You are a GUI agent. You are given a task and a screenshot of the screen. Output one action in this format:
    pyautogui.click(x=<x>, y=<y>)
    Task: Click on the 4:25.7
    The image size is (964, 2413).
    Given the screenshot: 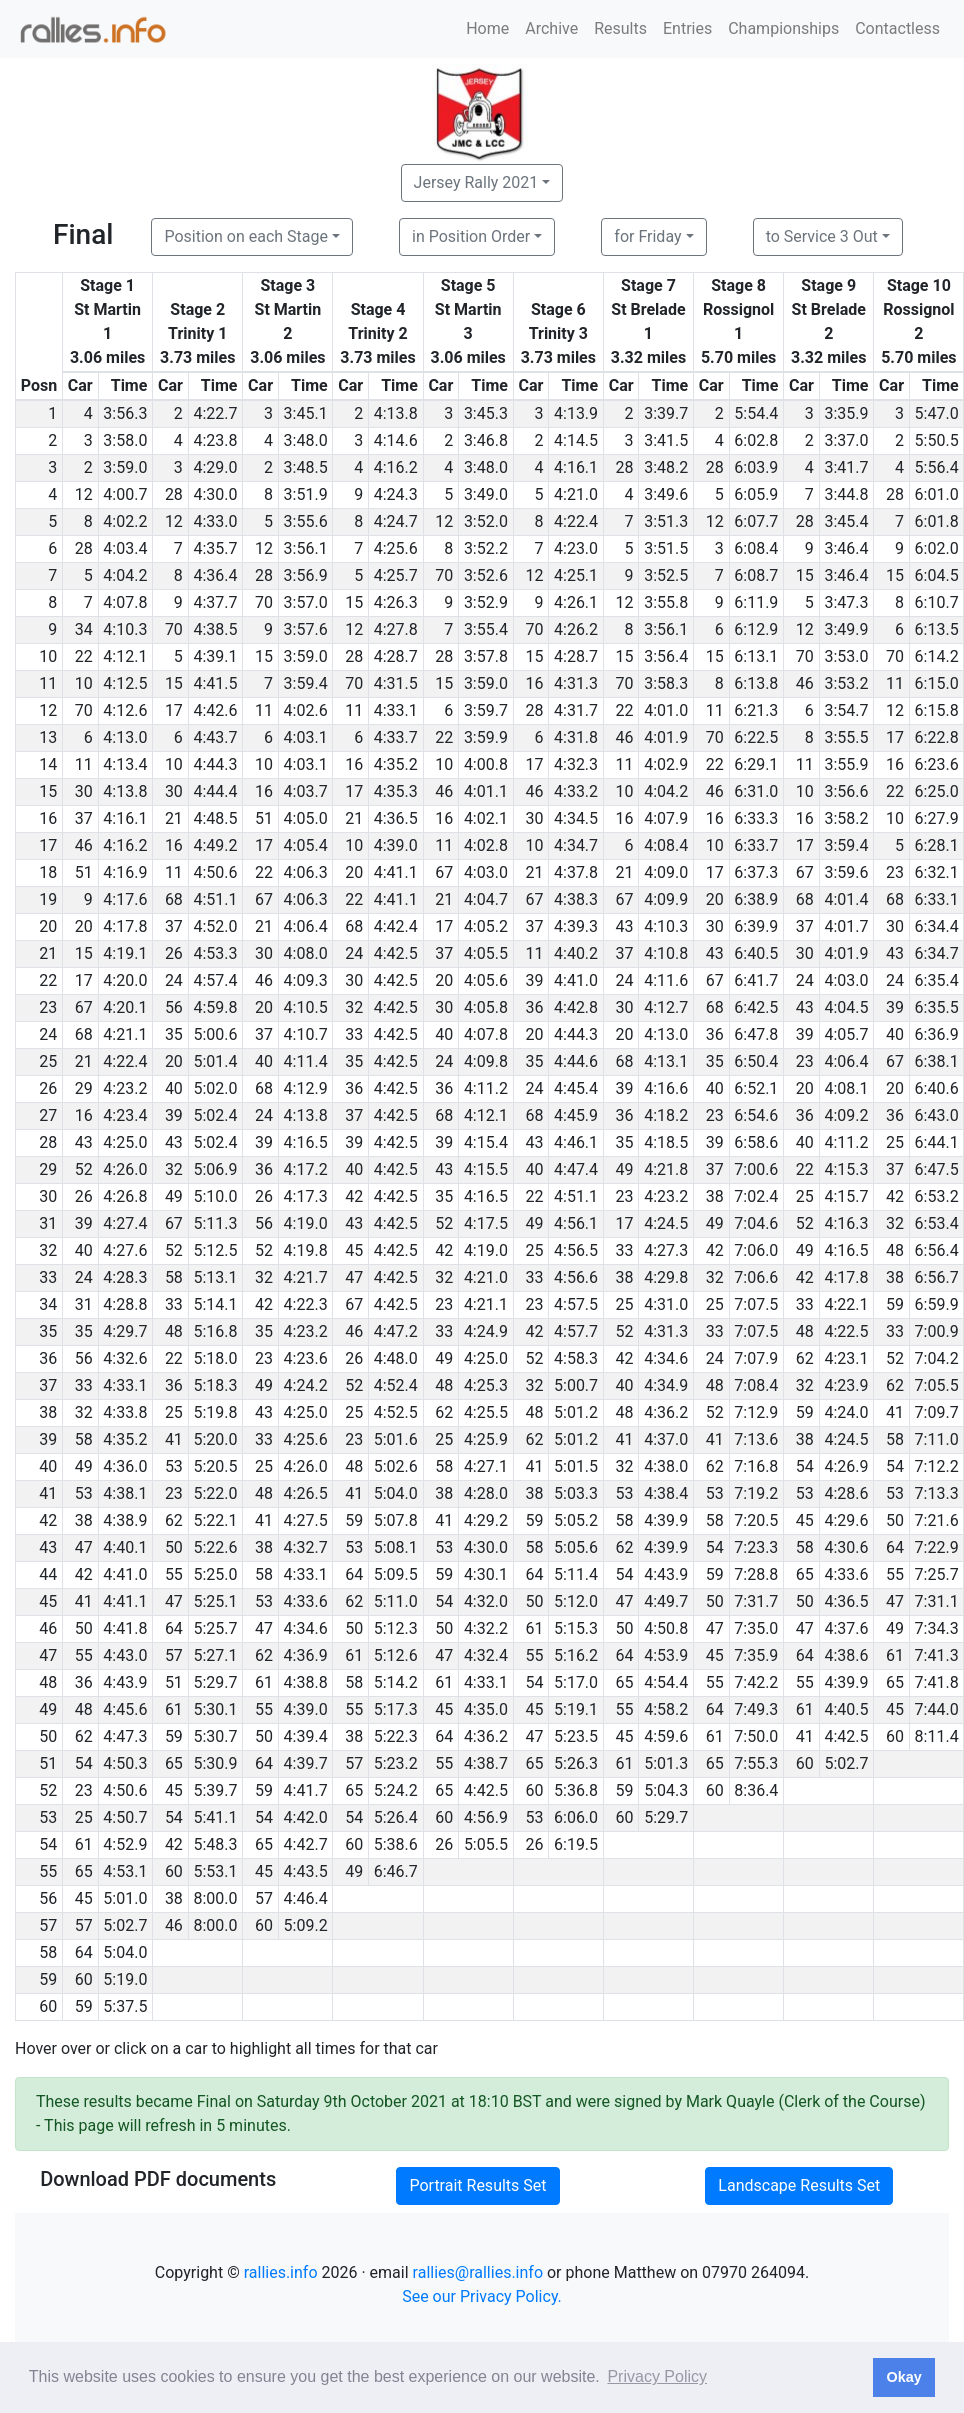 What is the action you would take?
    pyautogui.click(x=396, y=575)
    